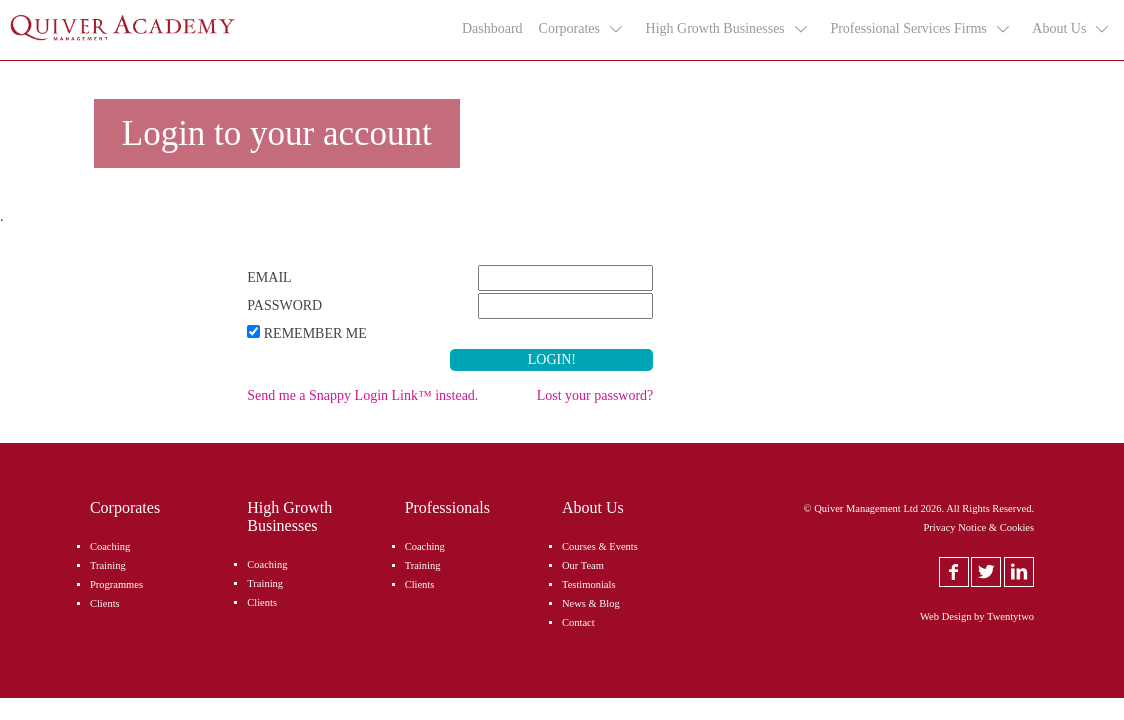 This screenshot has width=1124, height=720. I want to click on Twentytwo, so click(1010, 616).